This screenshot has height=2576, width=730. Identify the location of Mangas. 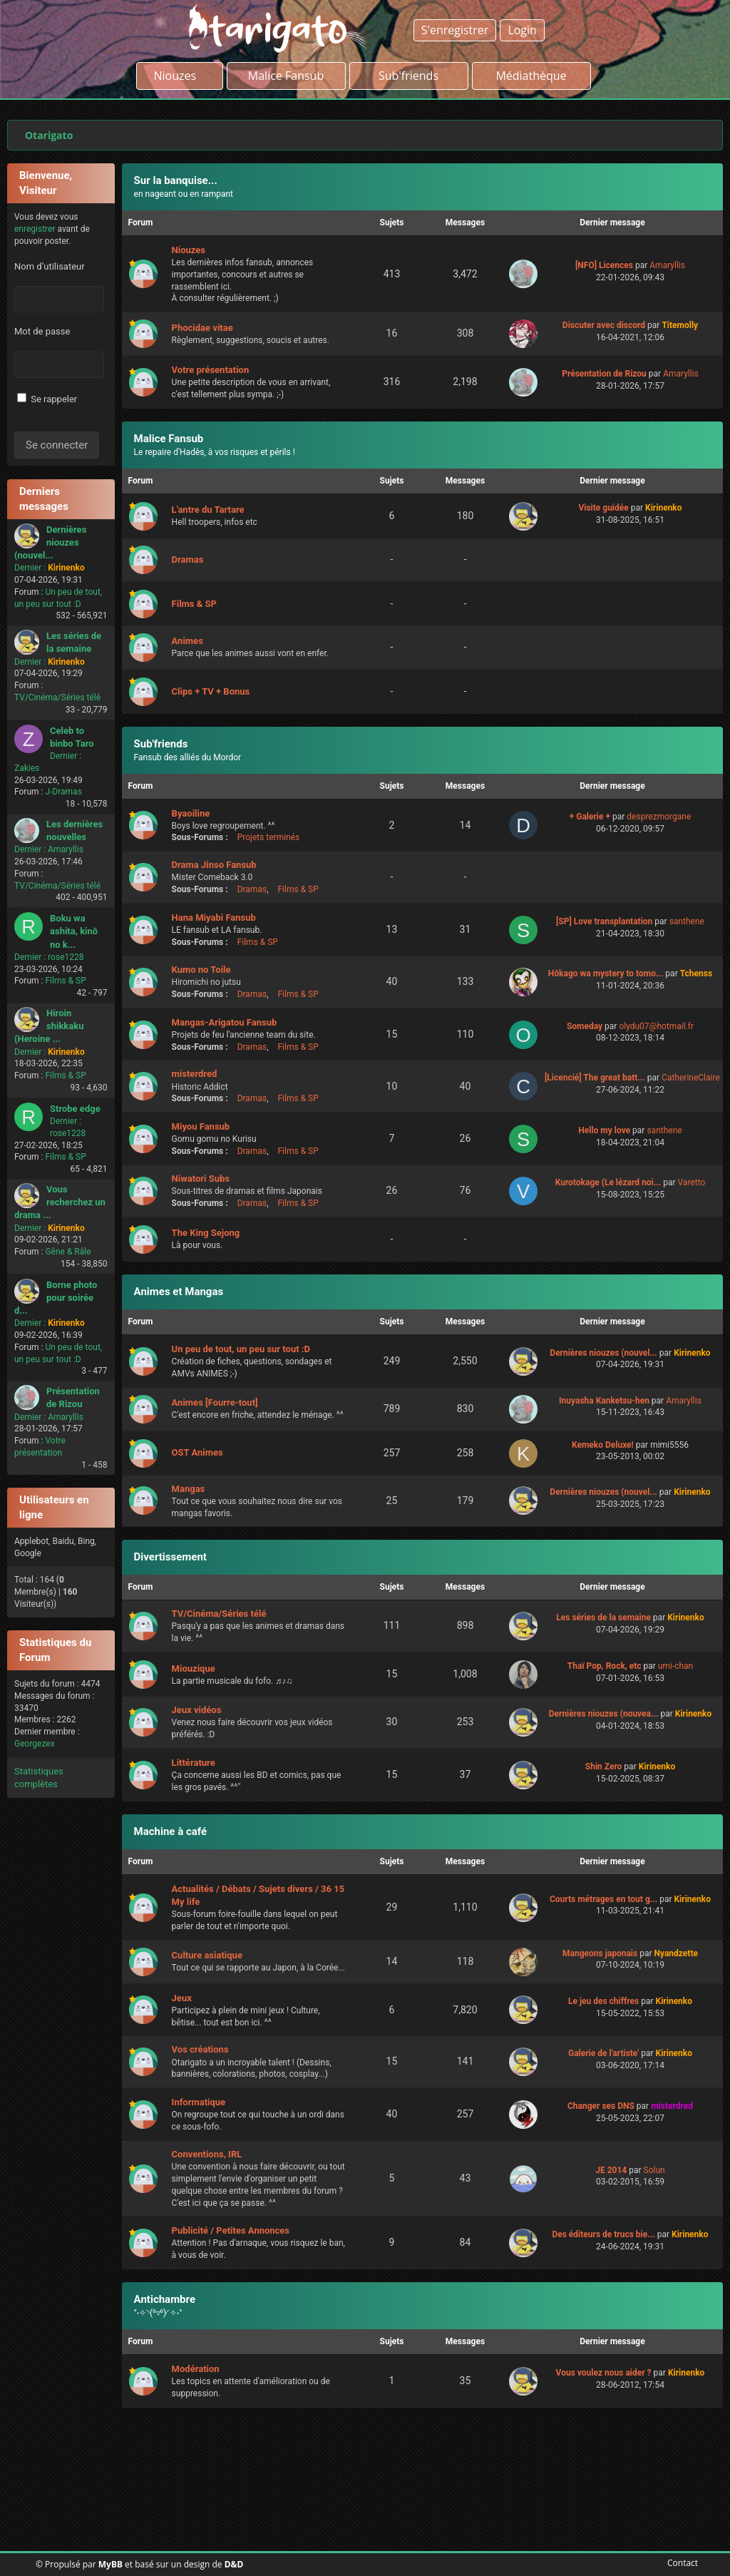
(188, 1488).